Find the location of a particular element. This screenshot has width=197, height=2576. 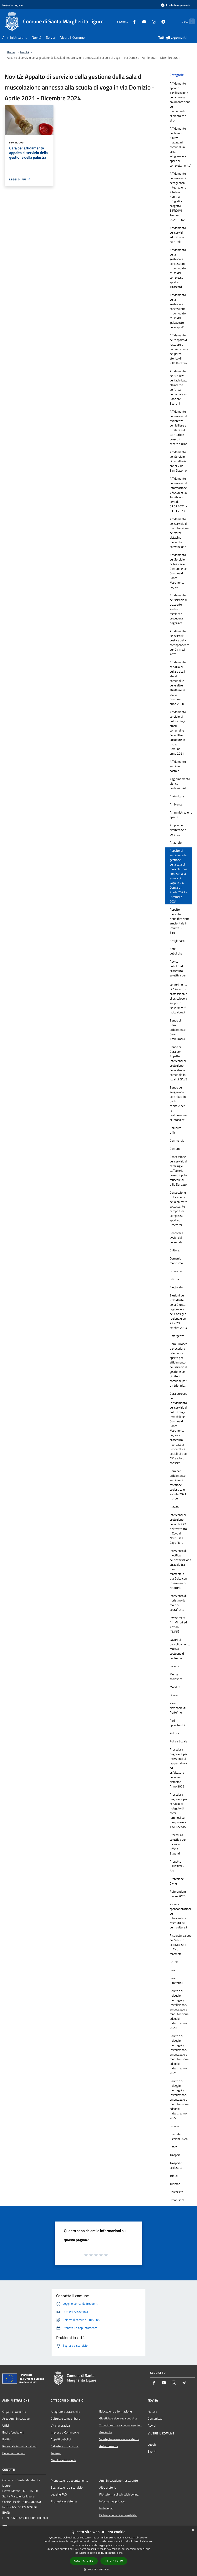

Mobilità is located at coordinates (175, 1687).